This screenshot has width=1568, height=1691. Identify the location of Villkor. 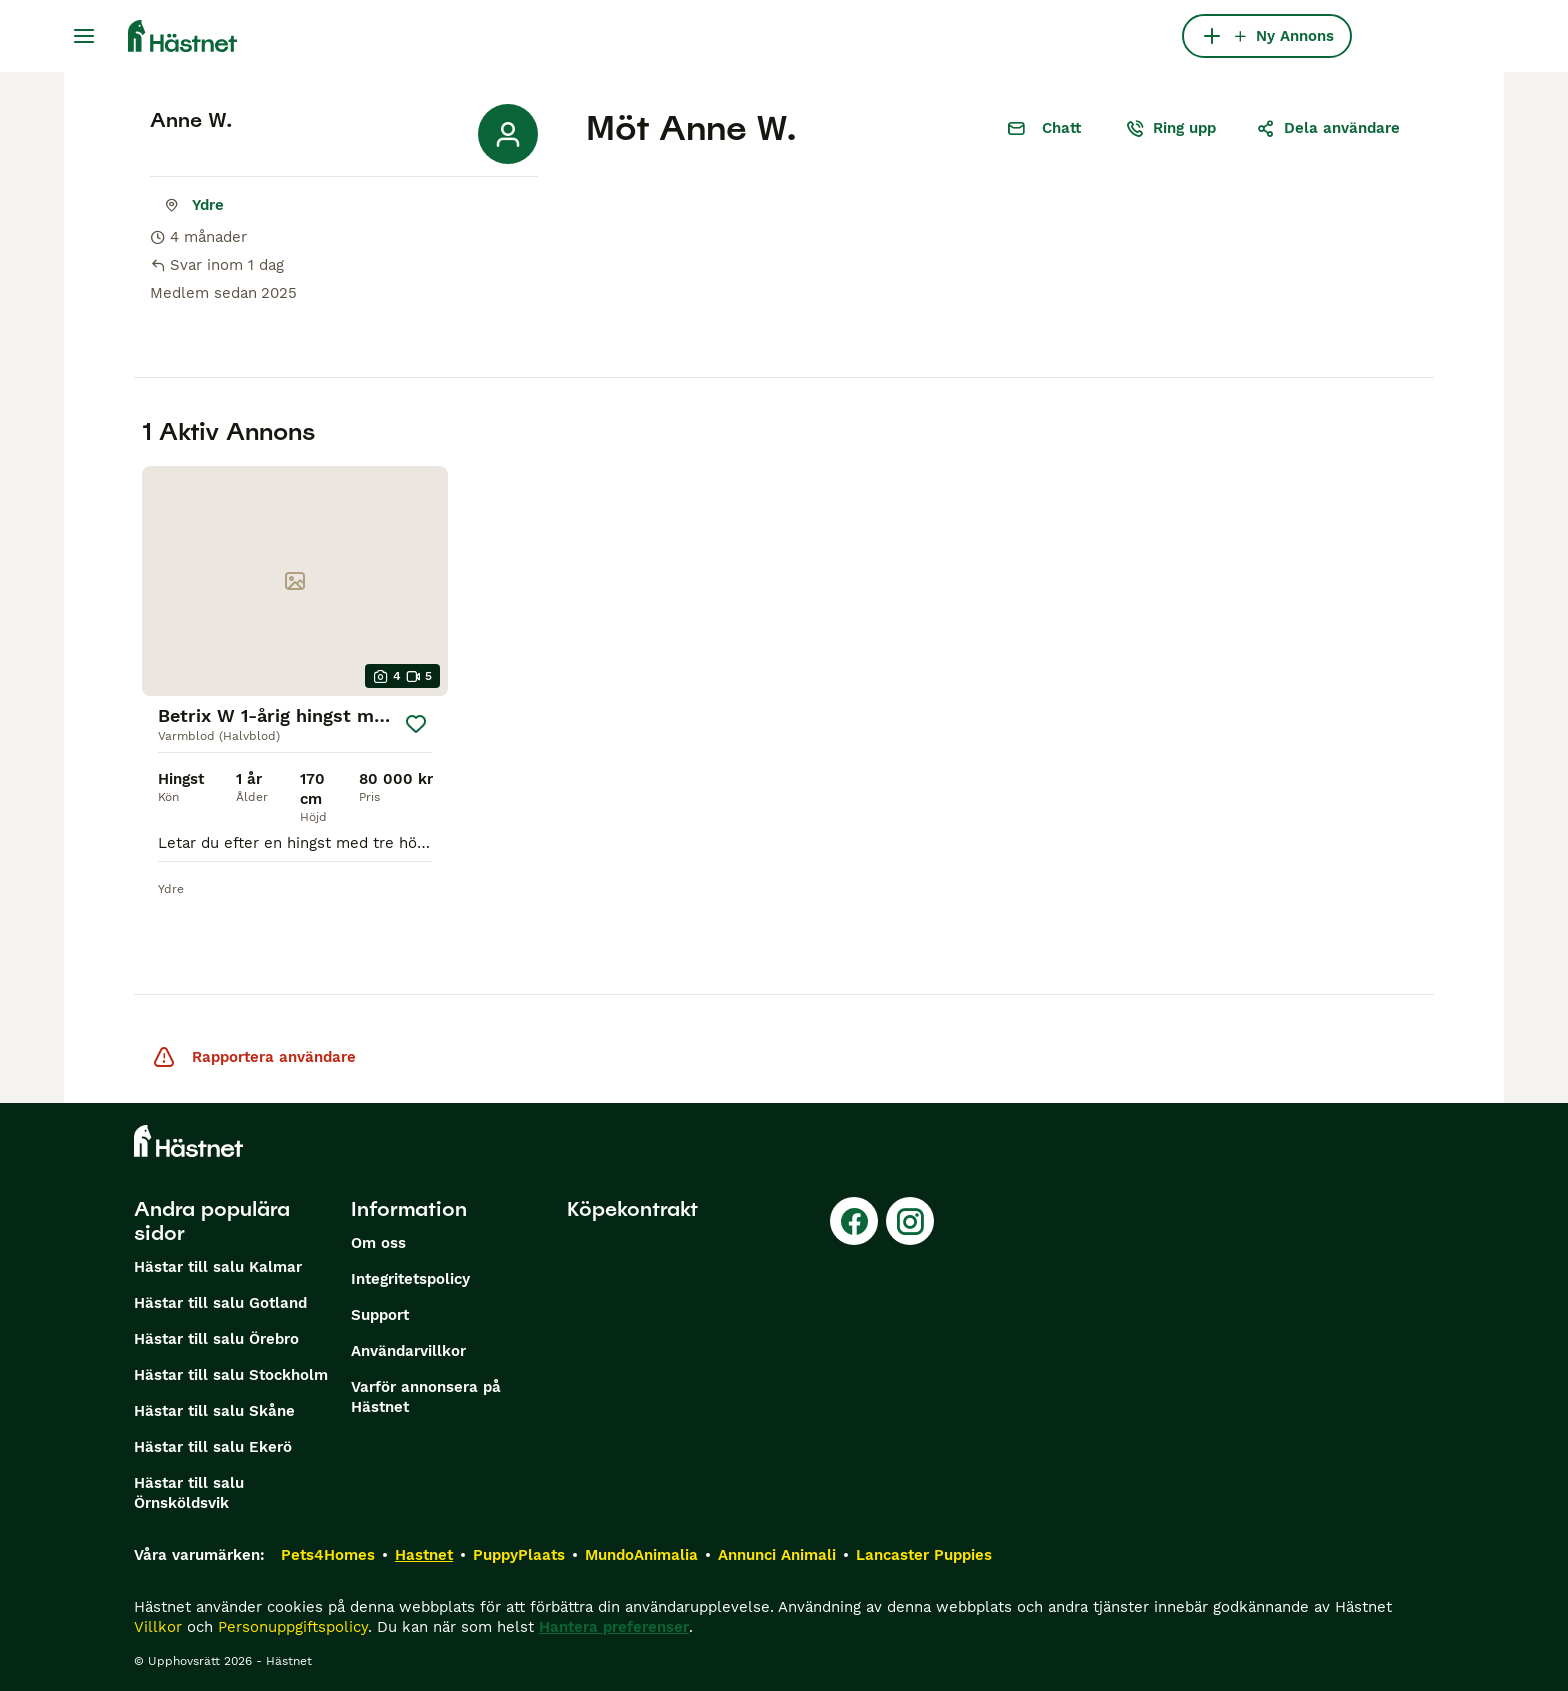
(158, 1627).